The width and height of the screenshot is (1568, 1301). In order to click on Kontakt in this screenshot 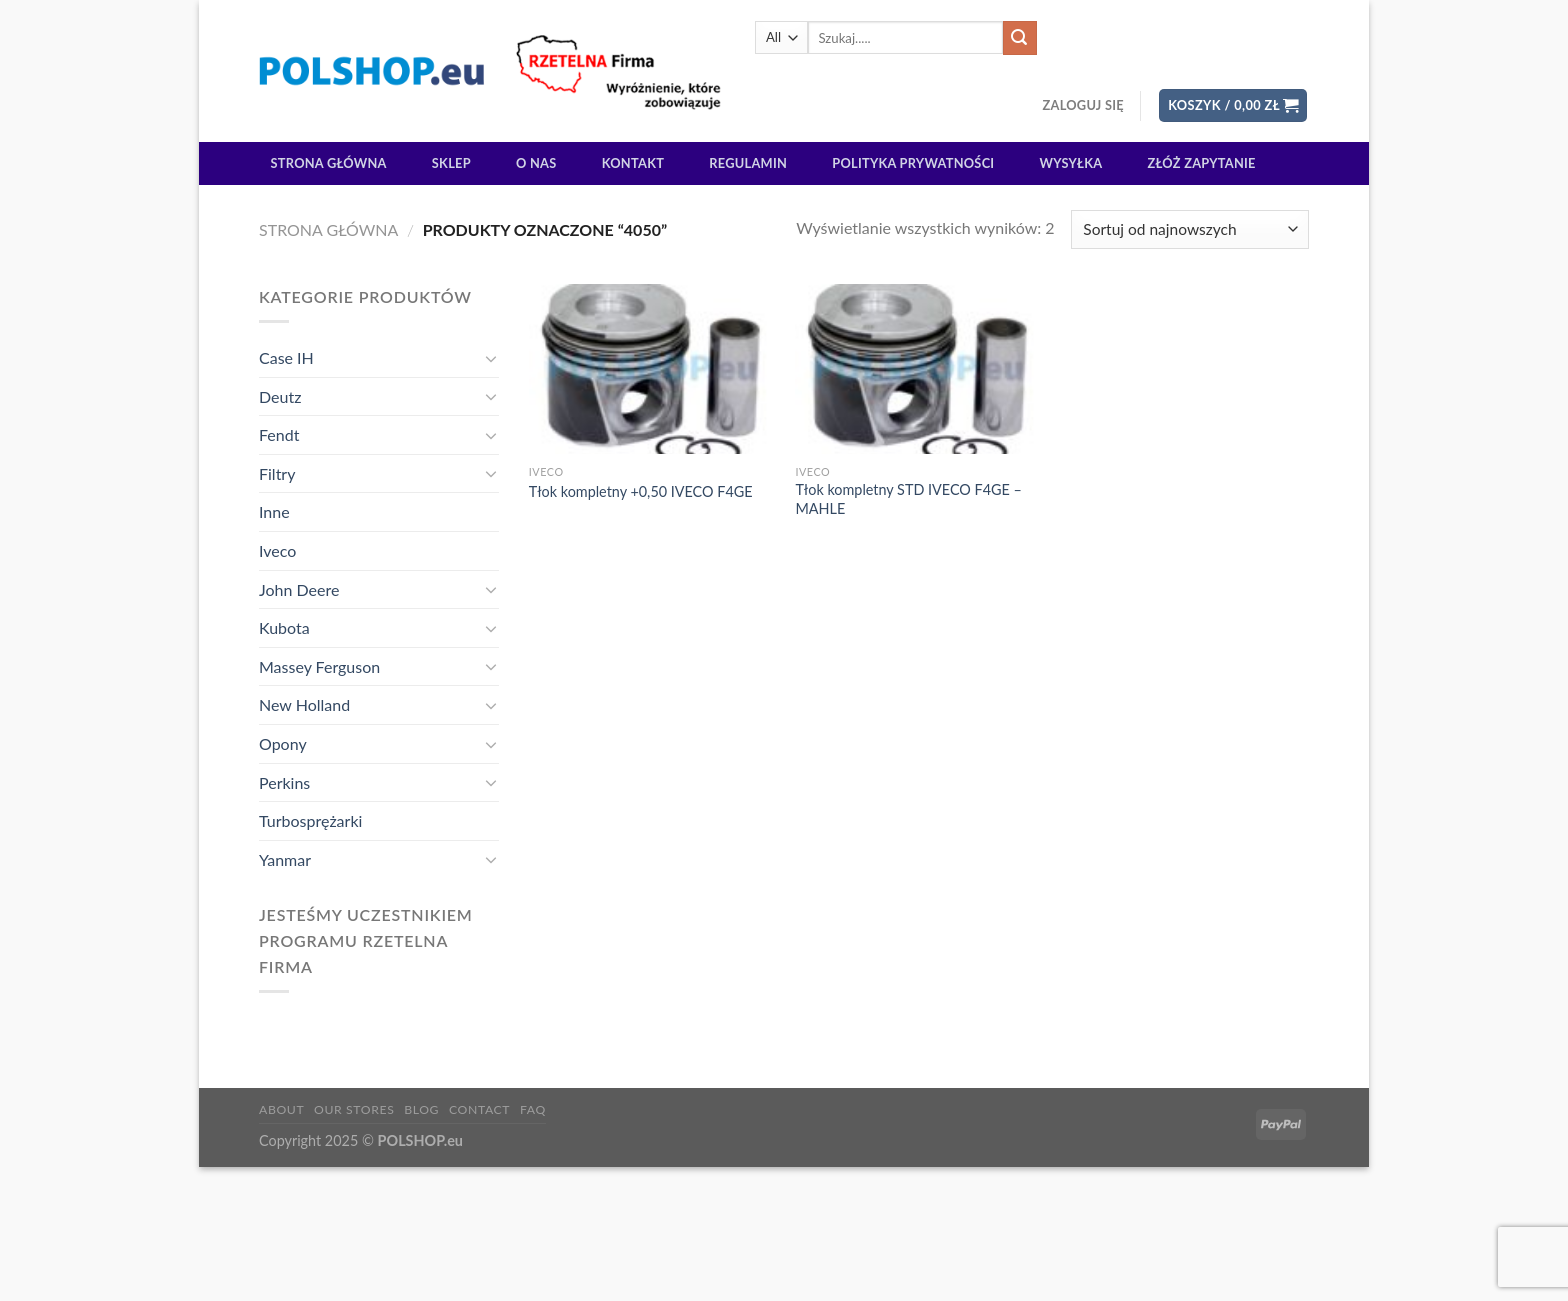, I will do `click(633, 163)`.